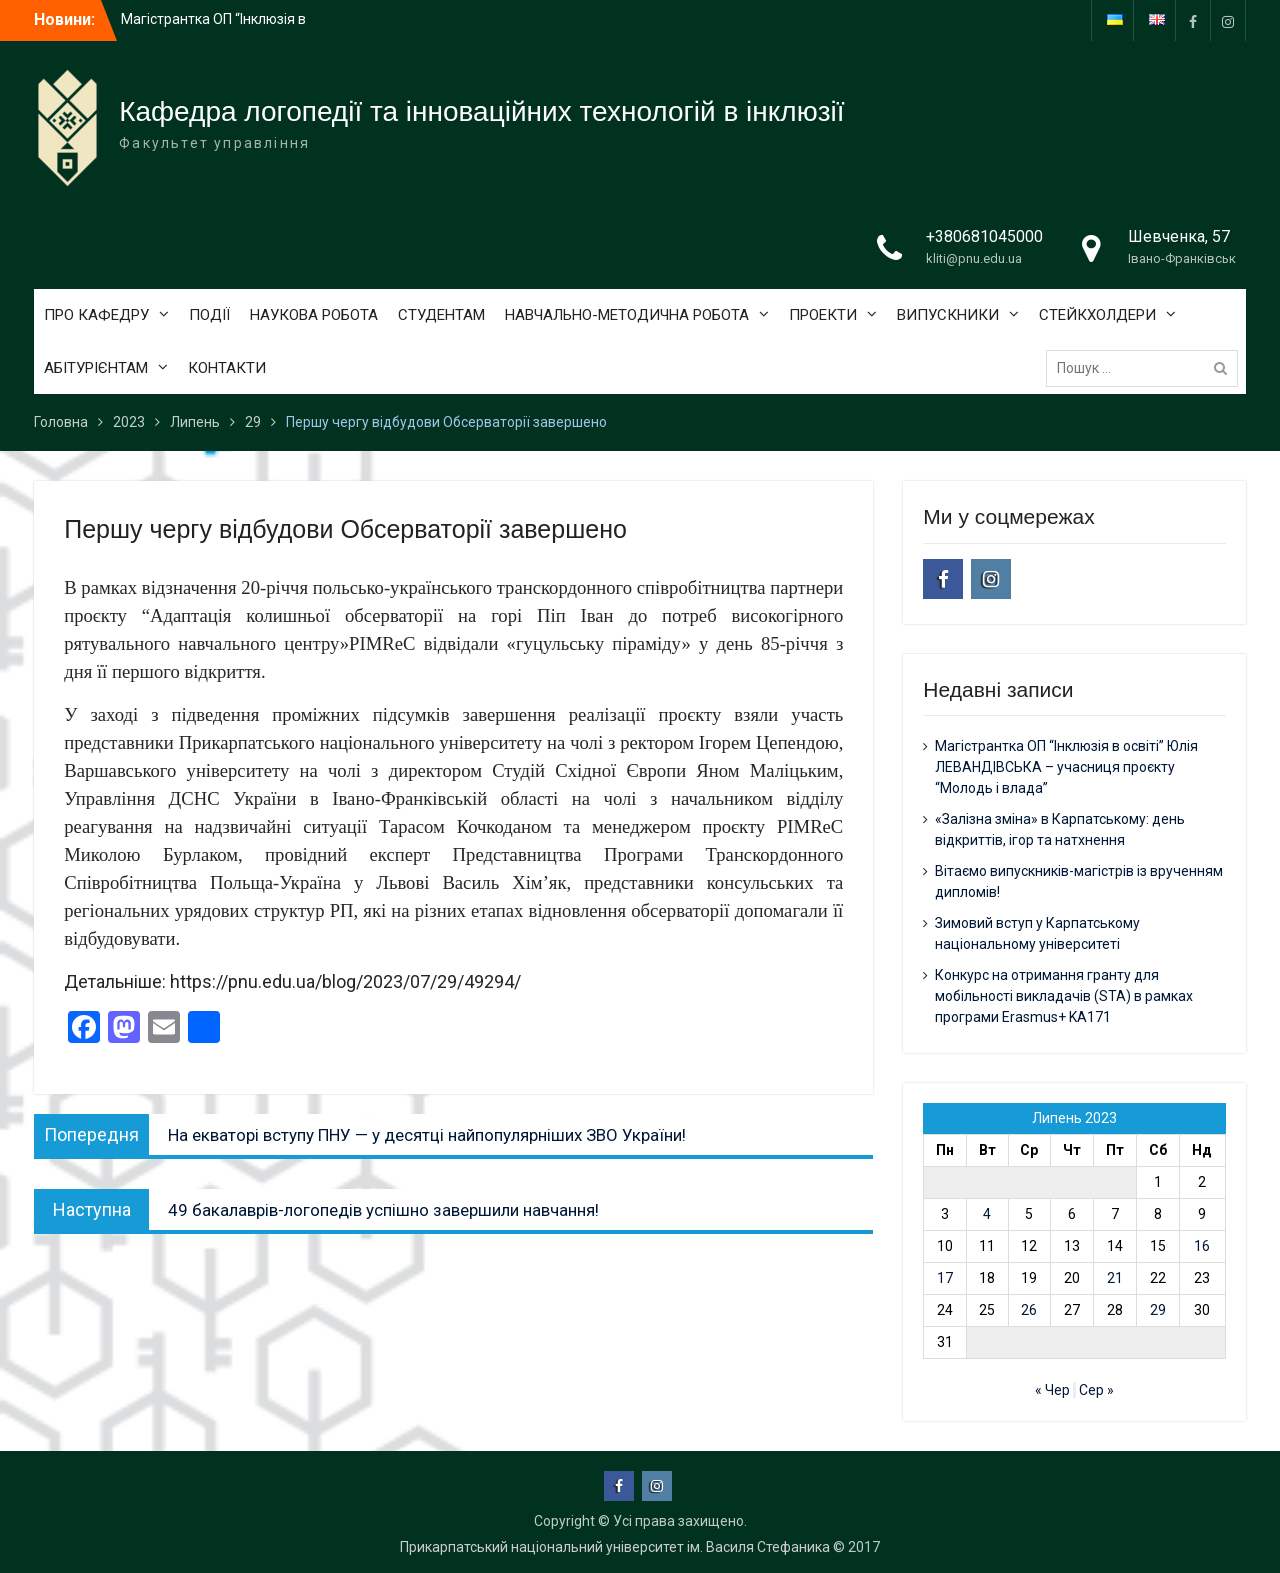  What do you see at coordinates (1066, 767) in the screenshot?
I see `Магістрантка ОП “Інклюзія в освіті” Юлія ЛЕВАНДІВСЬКА – учасниця проєкту “Молодь і влада”` at bounding box center [1066, 767].